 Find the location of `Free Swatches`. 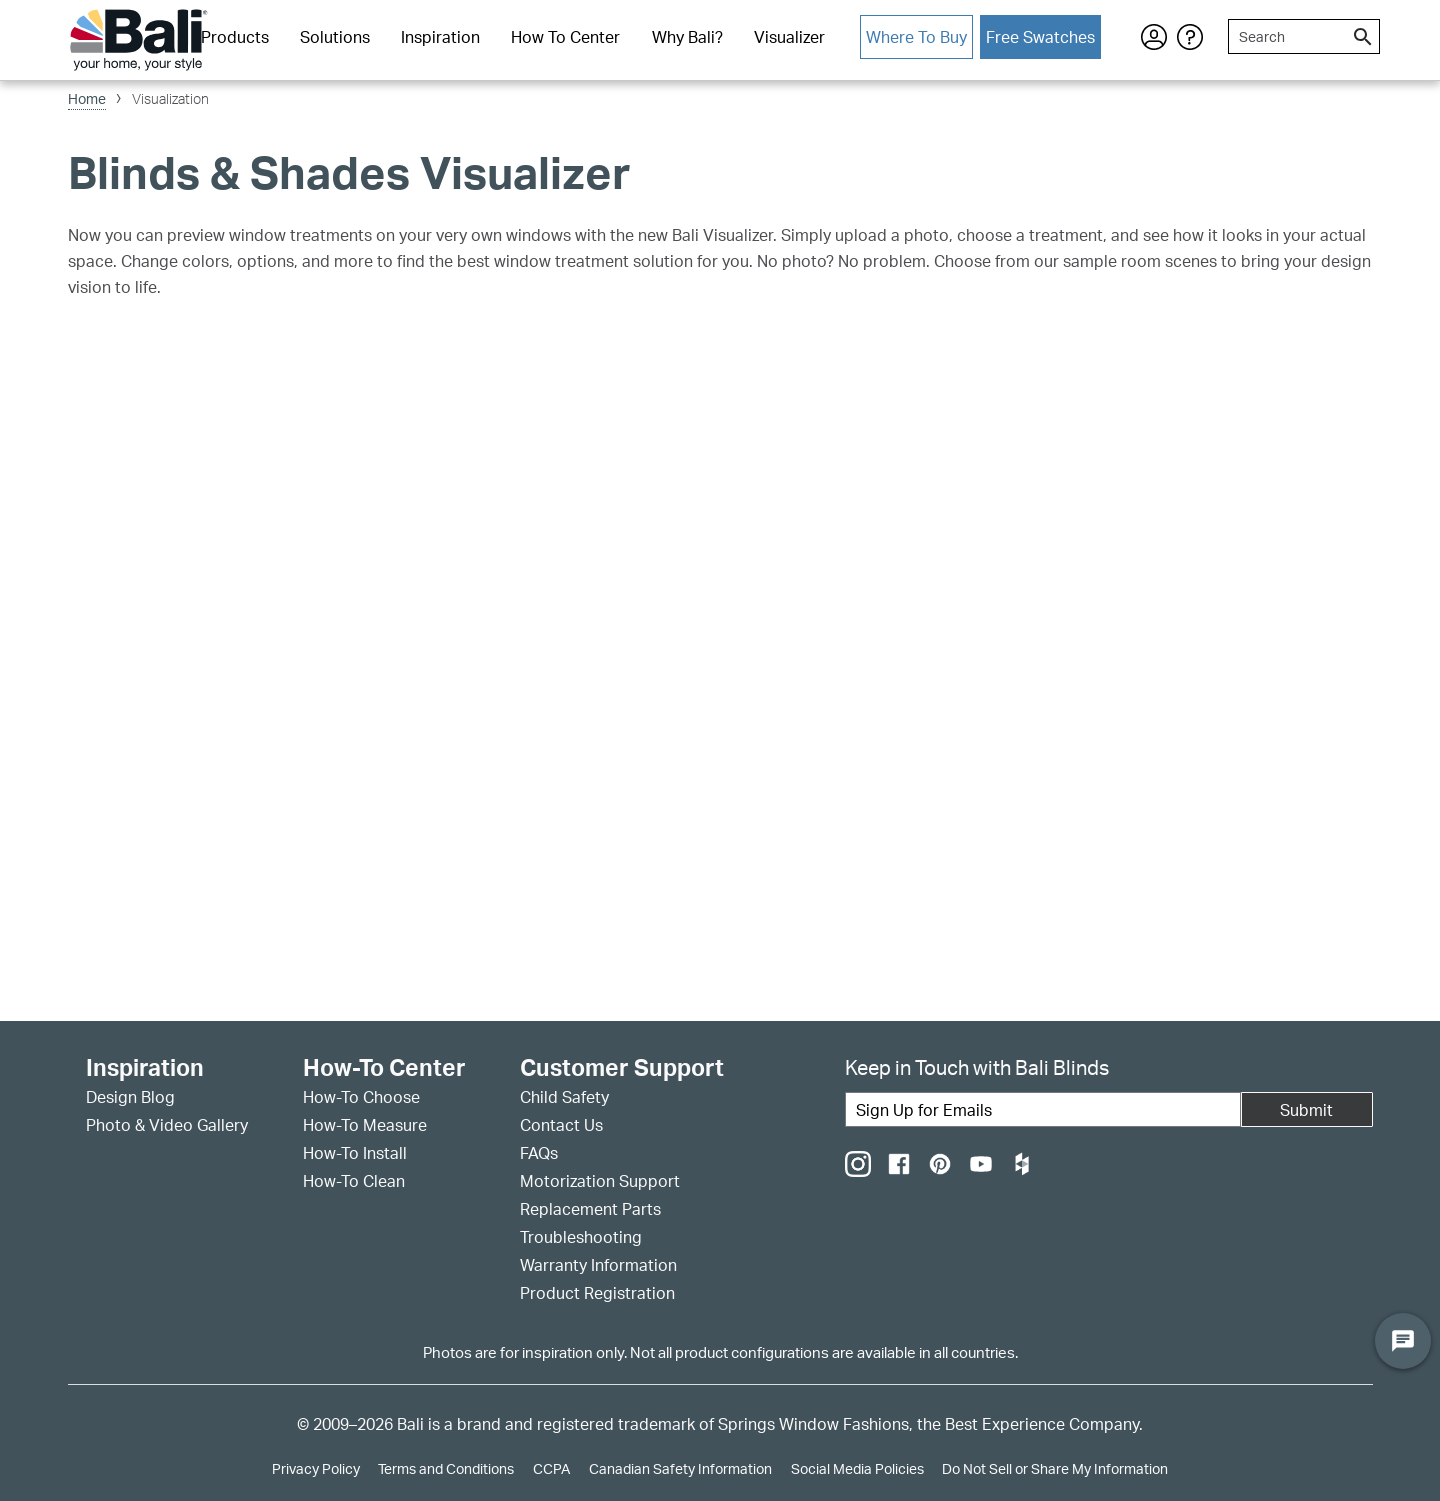

Free Swatches is located at coordinates (1040, 37).